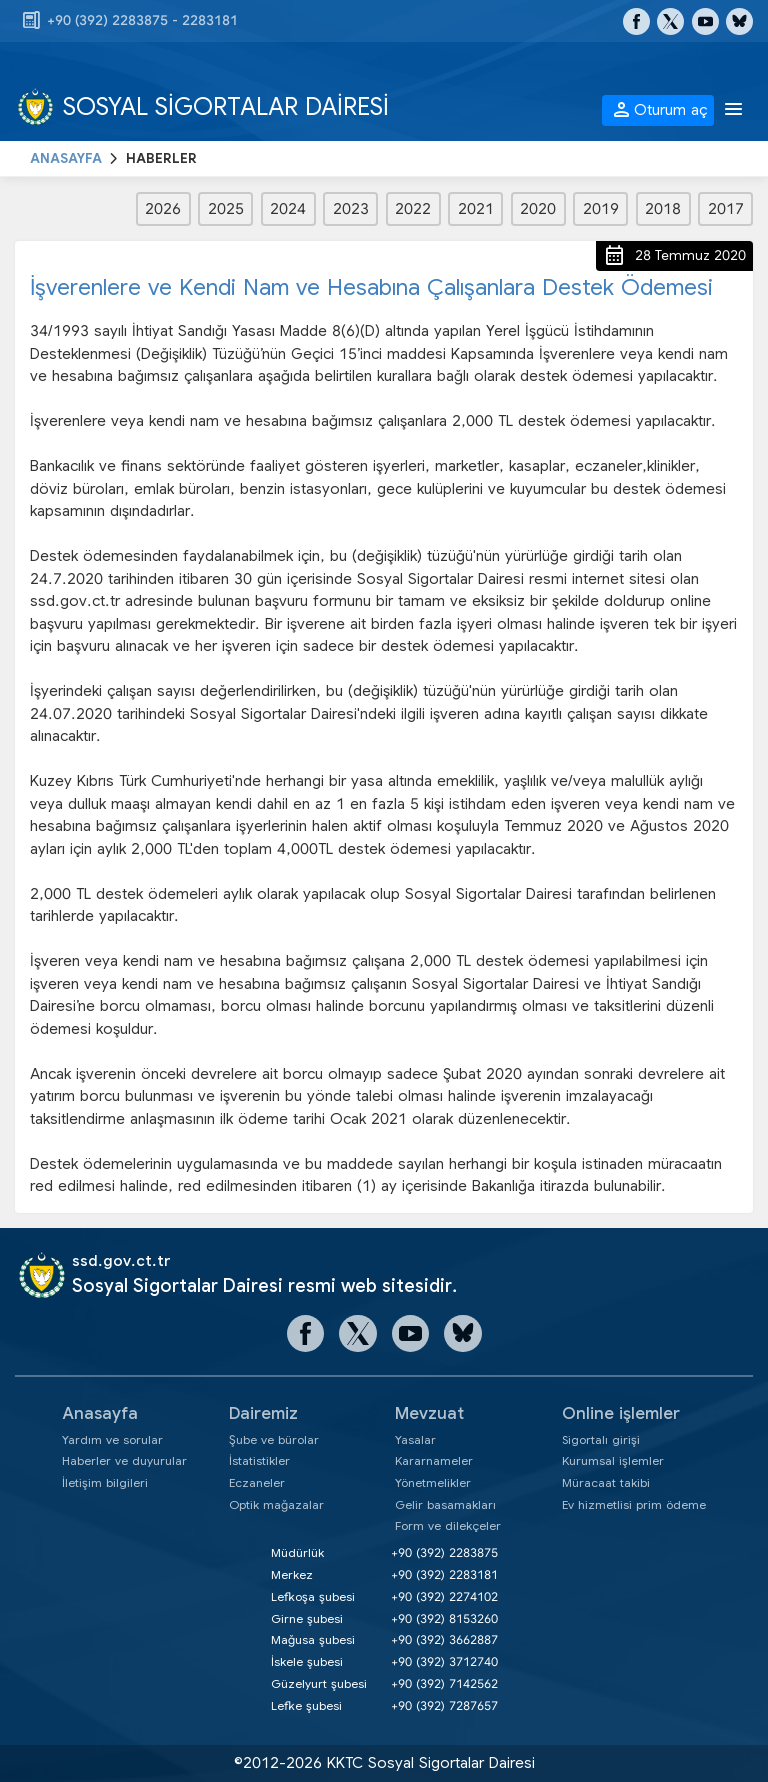  What do you see at coordinates (259, 1460) in the screenshot?
I see `İstatistikler` at bounding box center [259, 1460].